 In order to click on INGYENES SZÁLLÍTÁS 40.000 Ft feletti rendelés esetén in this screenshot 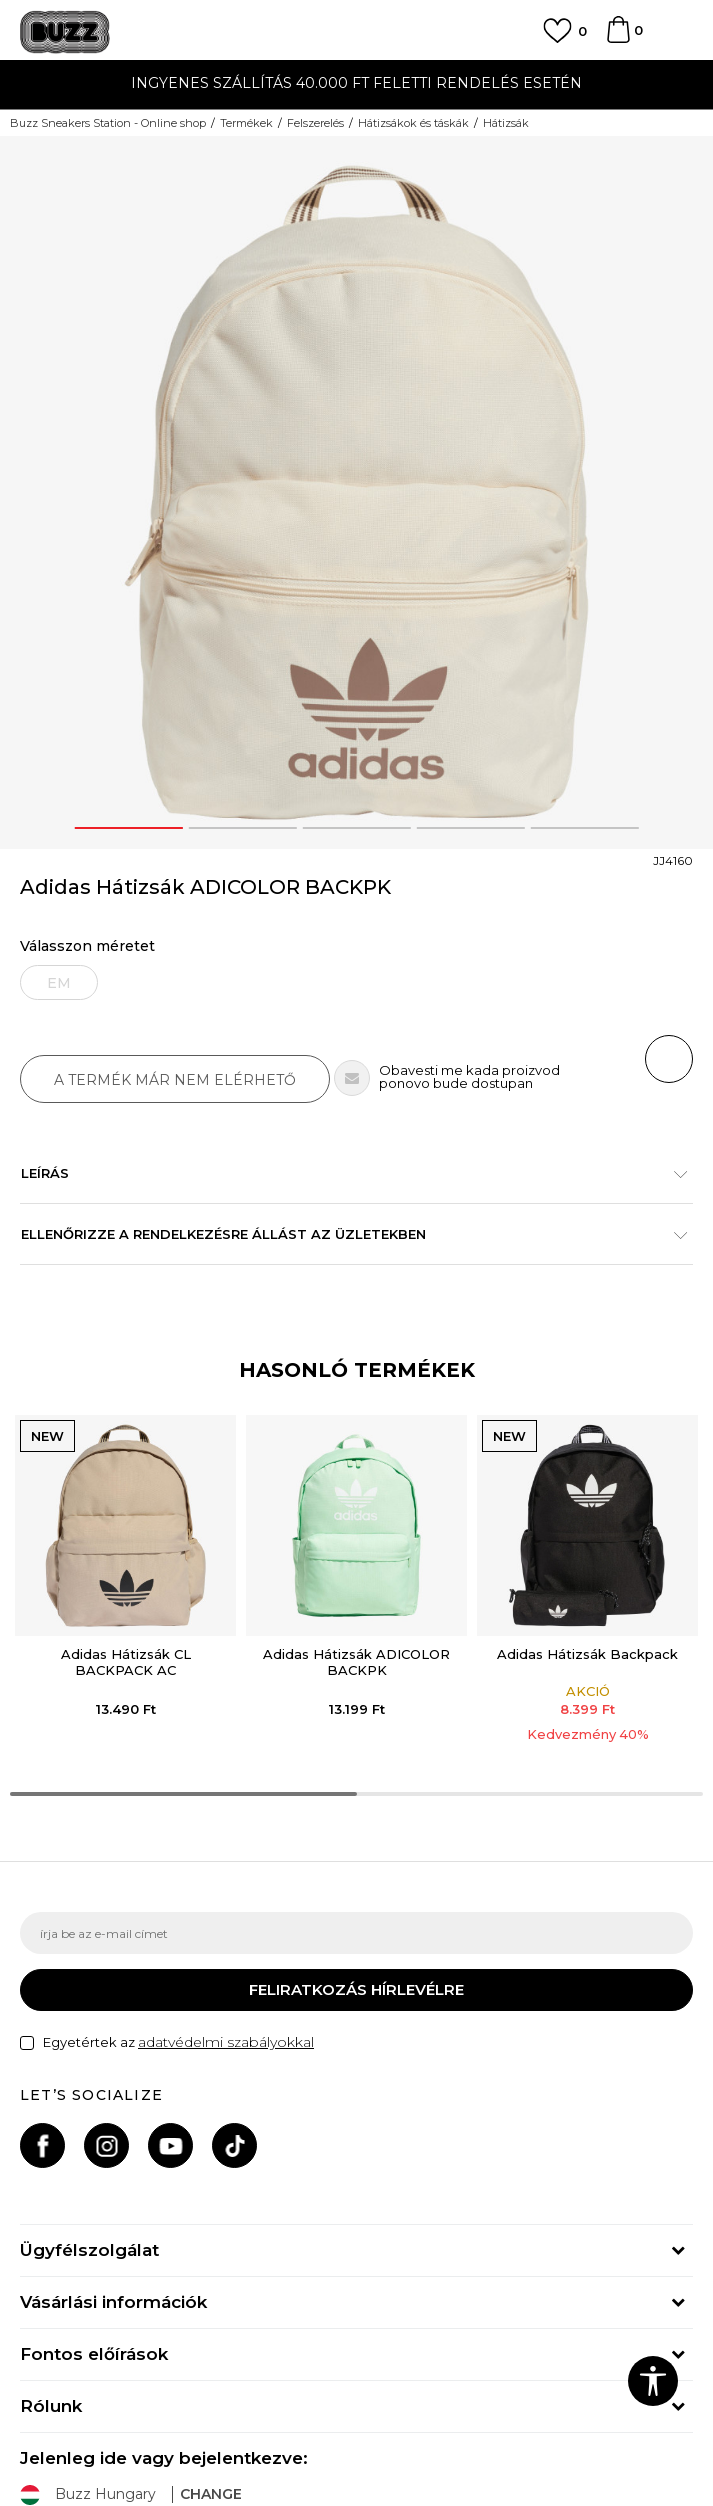, I will do `click(356, 83)`.